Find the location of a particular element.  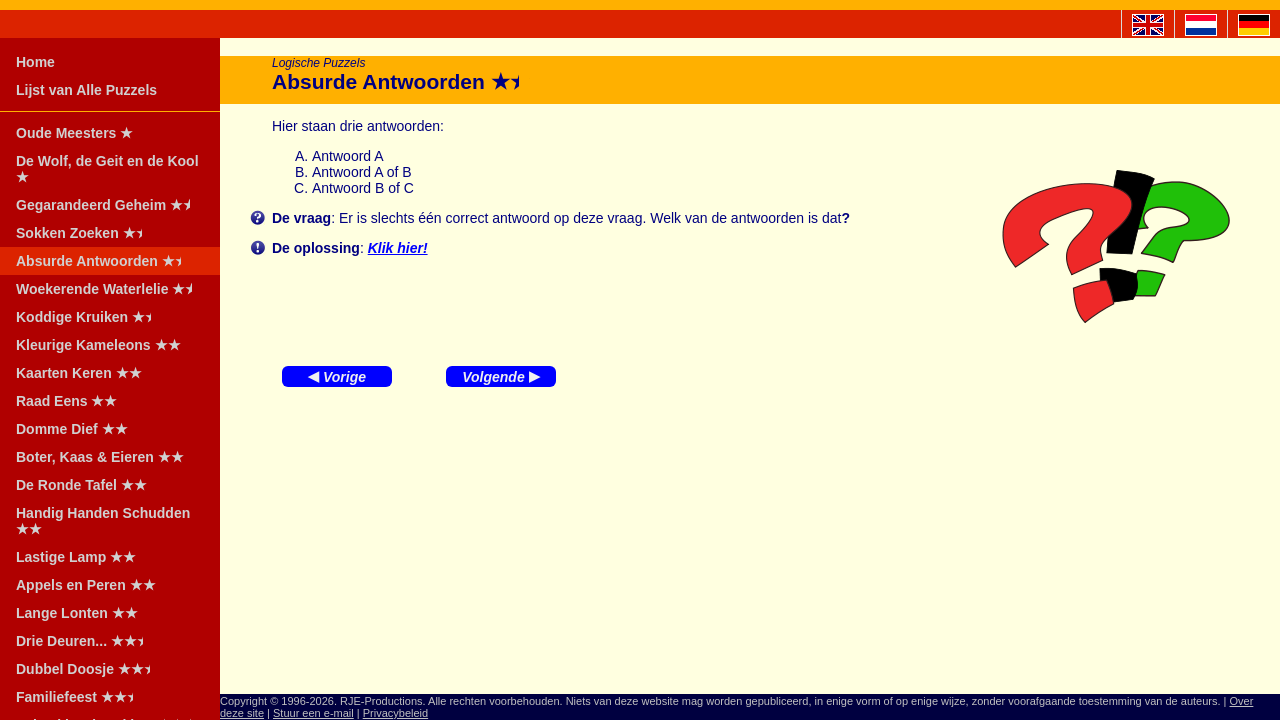

Absurde Antwoorden is located at coordinates (105, 261).